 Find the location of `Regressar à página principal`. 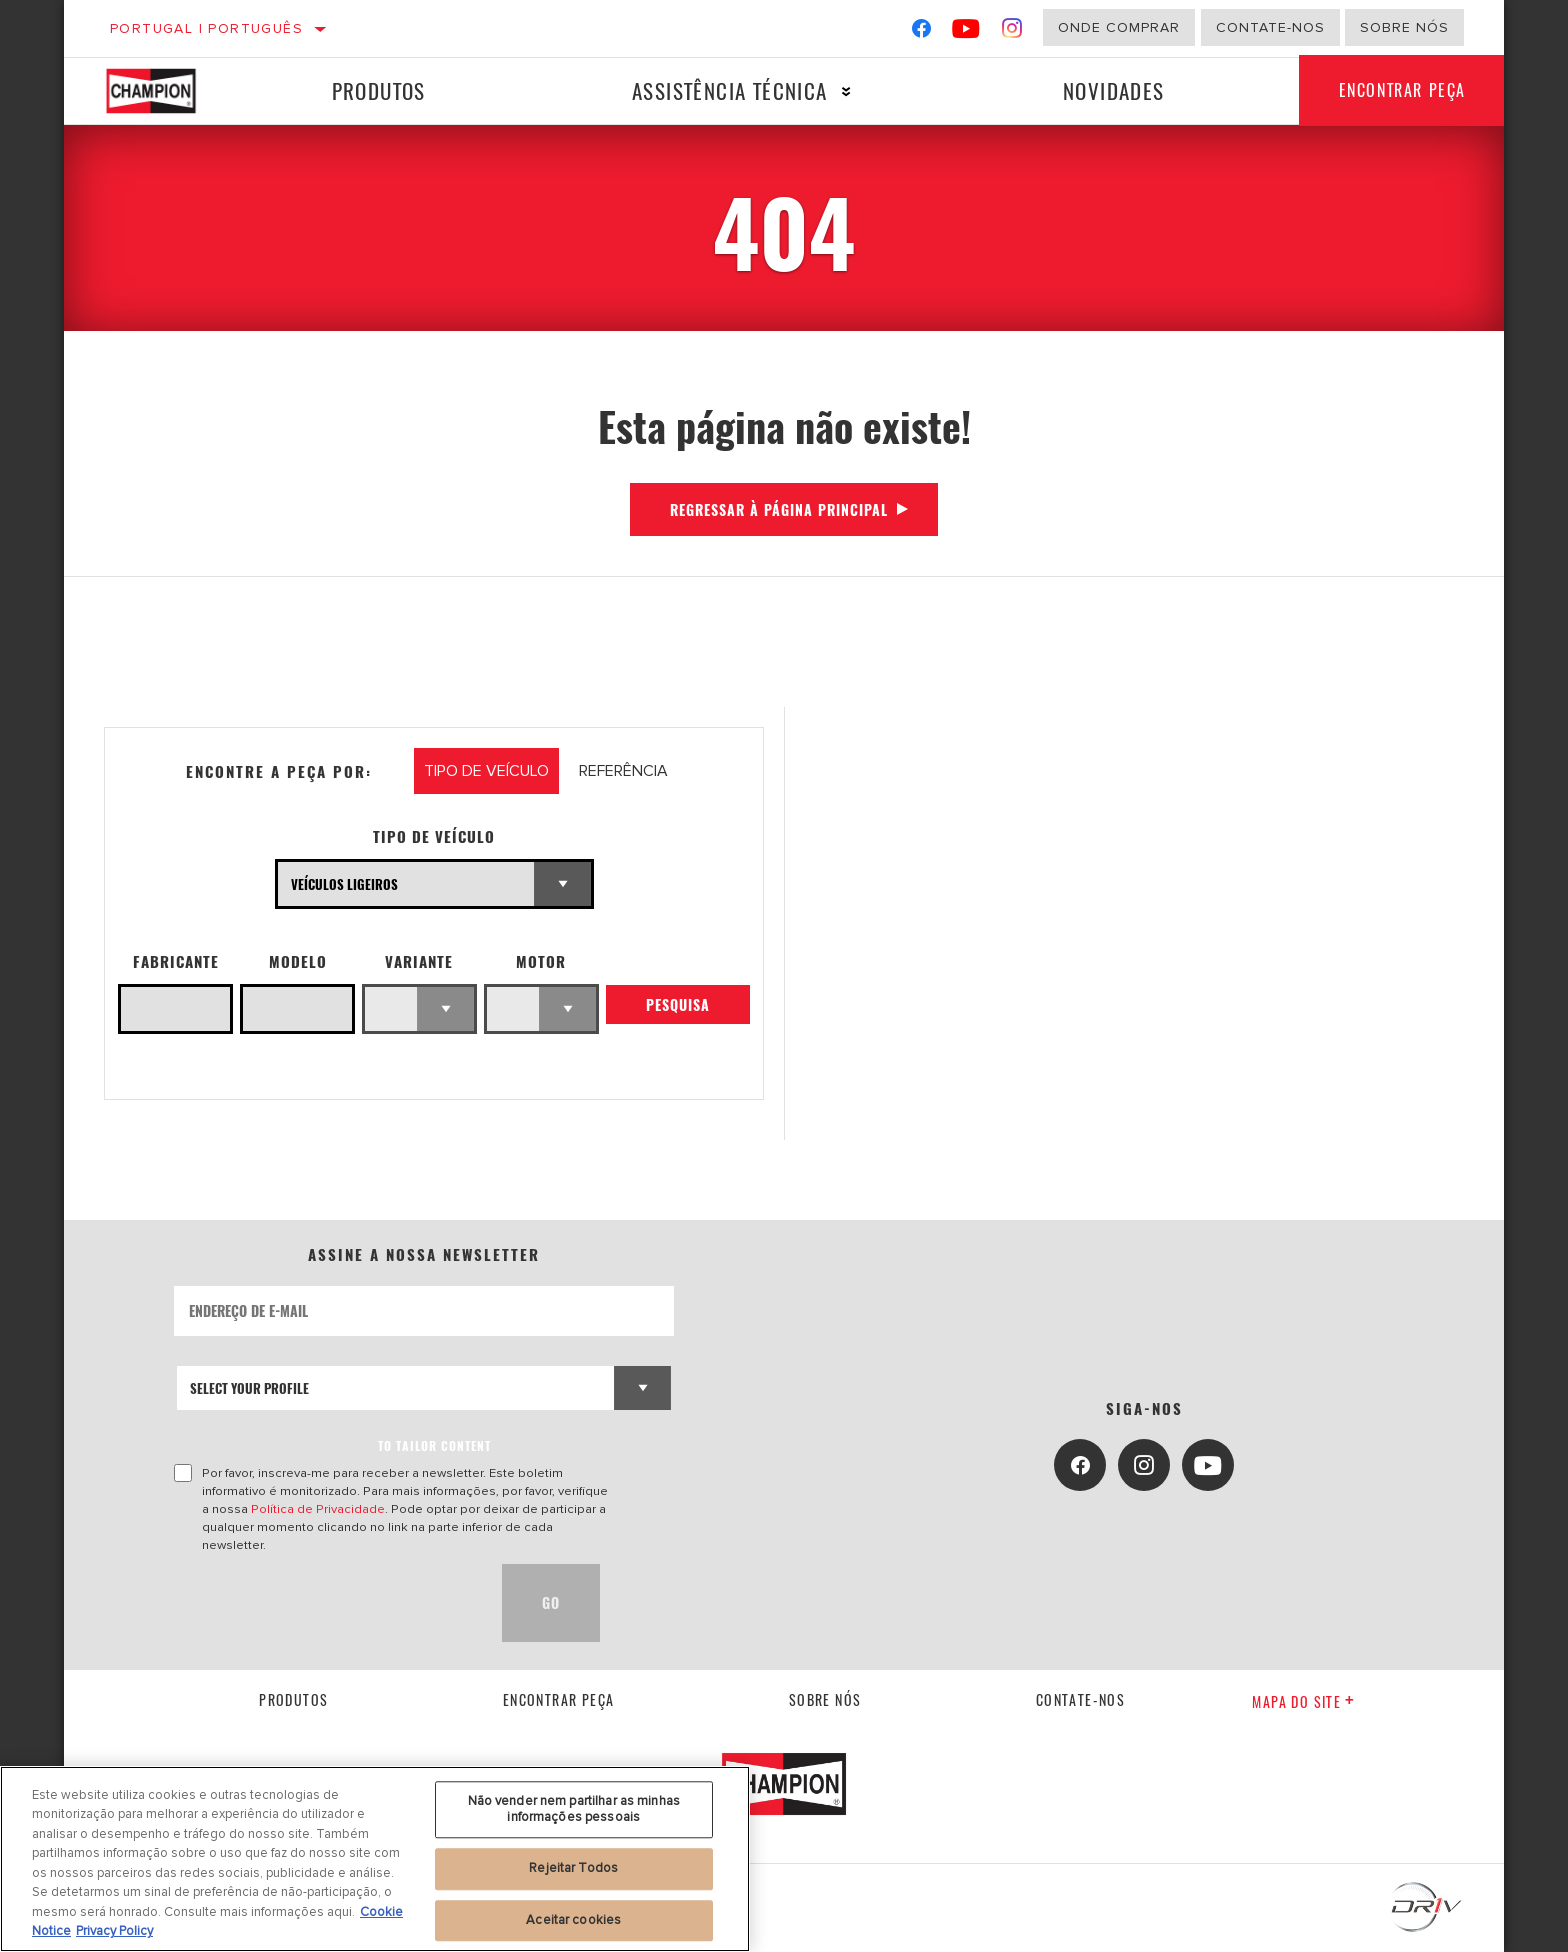

Regressar à página principal is located at coordinates (779, 509).